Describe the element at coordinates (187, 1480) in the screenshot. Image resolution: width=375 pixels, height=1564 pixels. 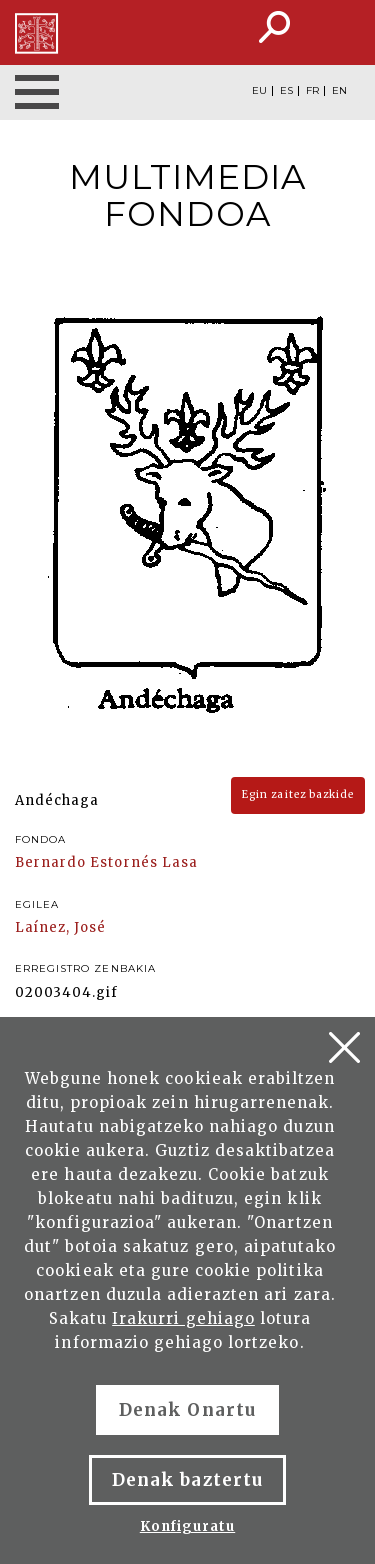
I see `Denak baztertu` at that location.